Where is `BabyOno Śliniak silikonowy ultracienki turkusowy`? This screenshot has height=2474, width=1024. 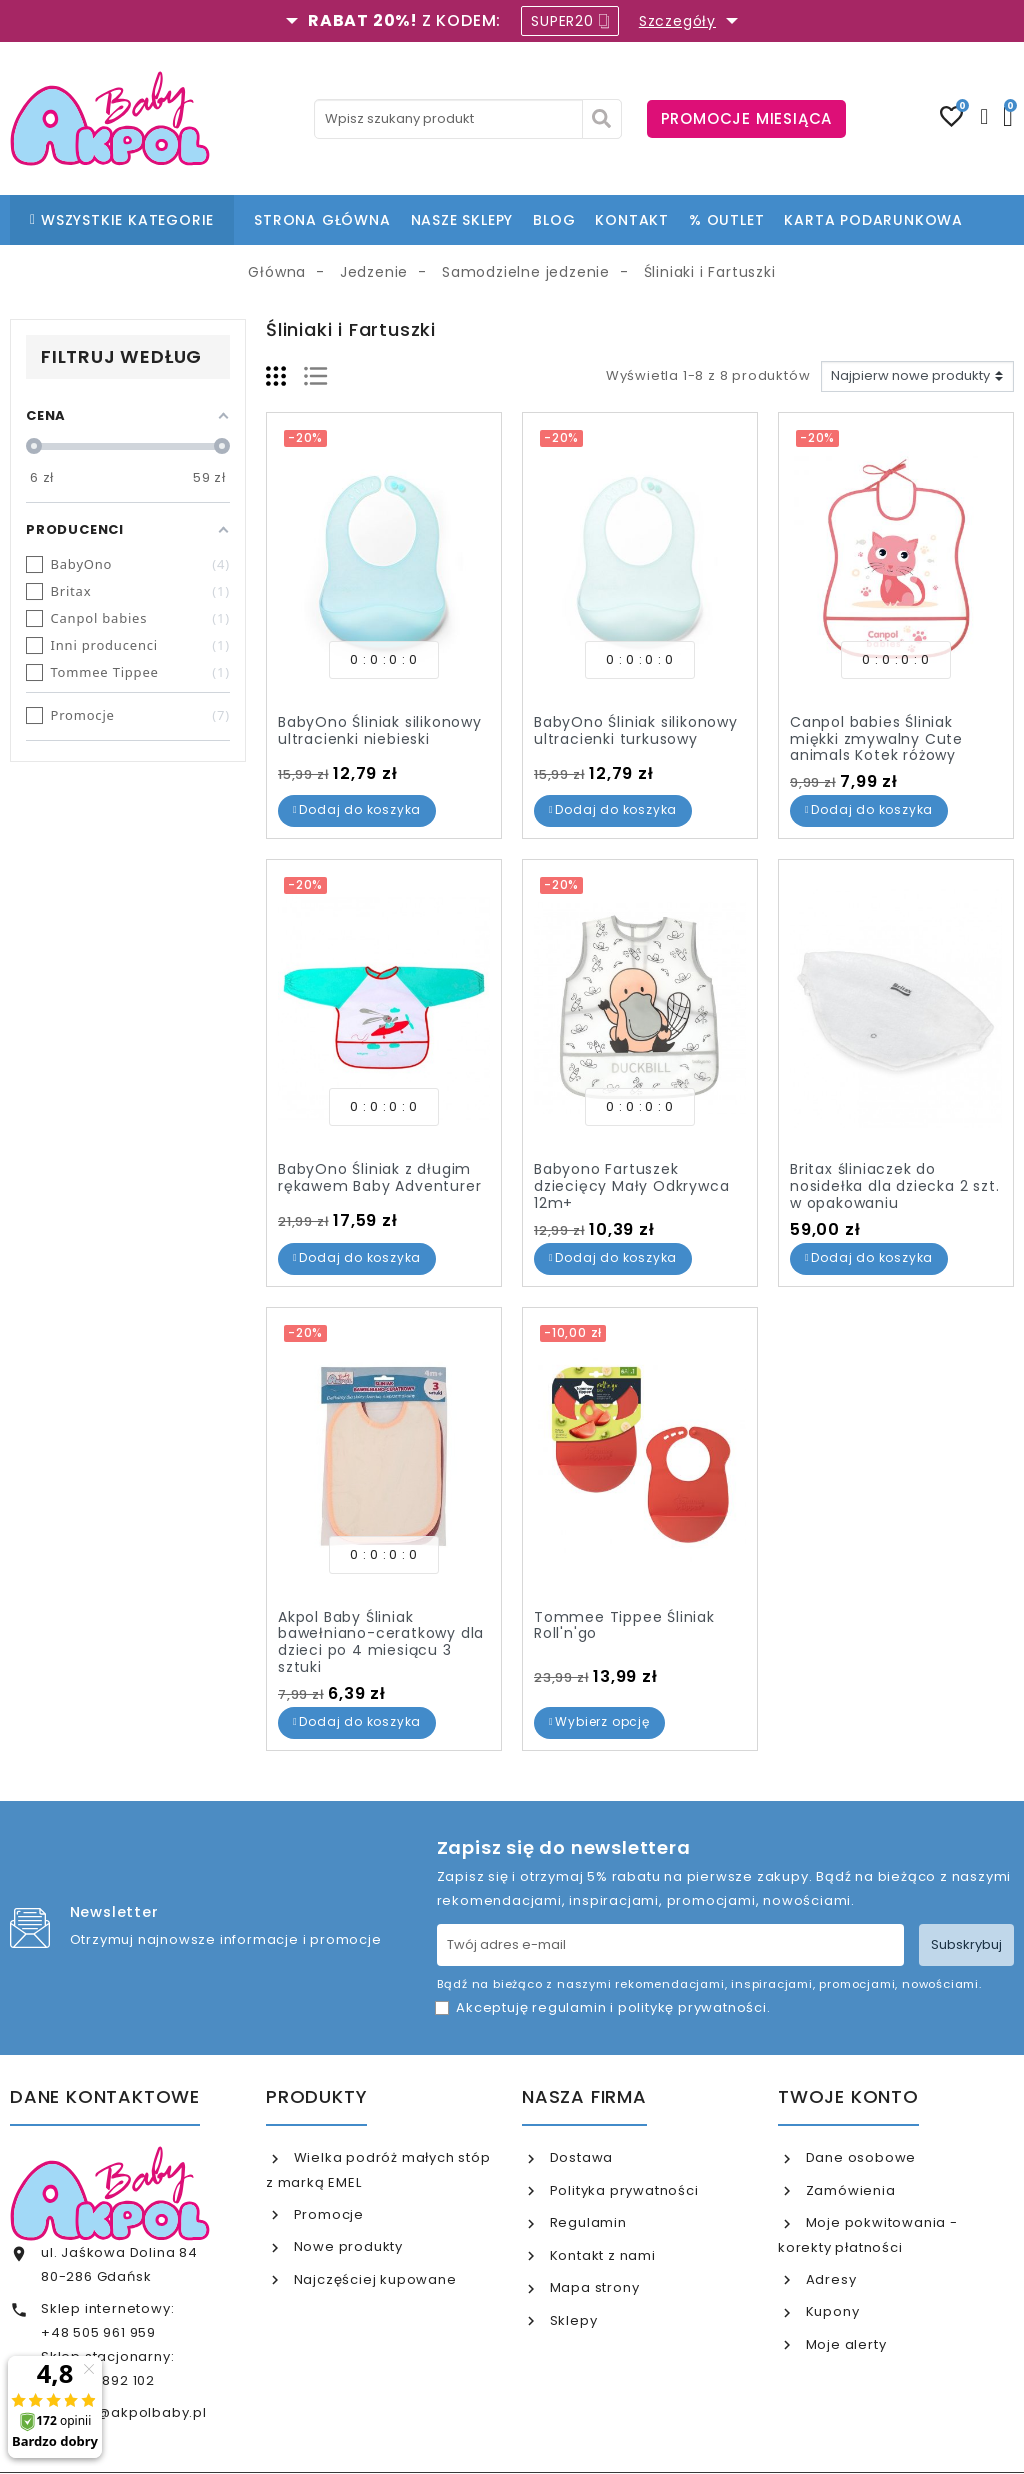
BabyOno Śliniak silikonowy ultracienki turkusowy is located at coordinates (636, 730).